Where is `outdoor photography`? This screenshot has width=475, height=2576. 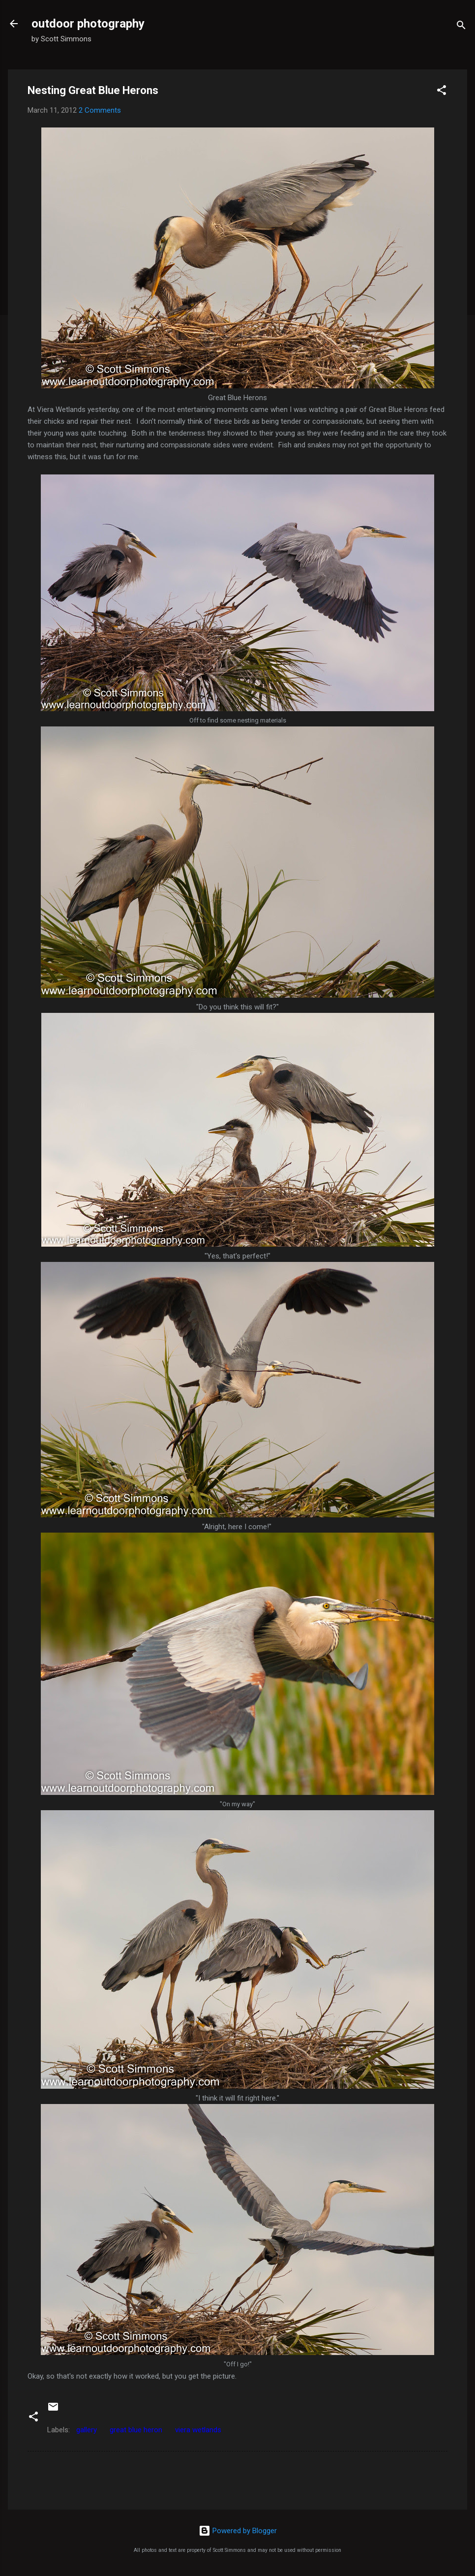
outdoor photography is located at coordinates (88, 24).